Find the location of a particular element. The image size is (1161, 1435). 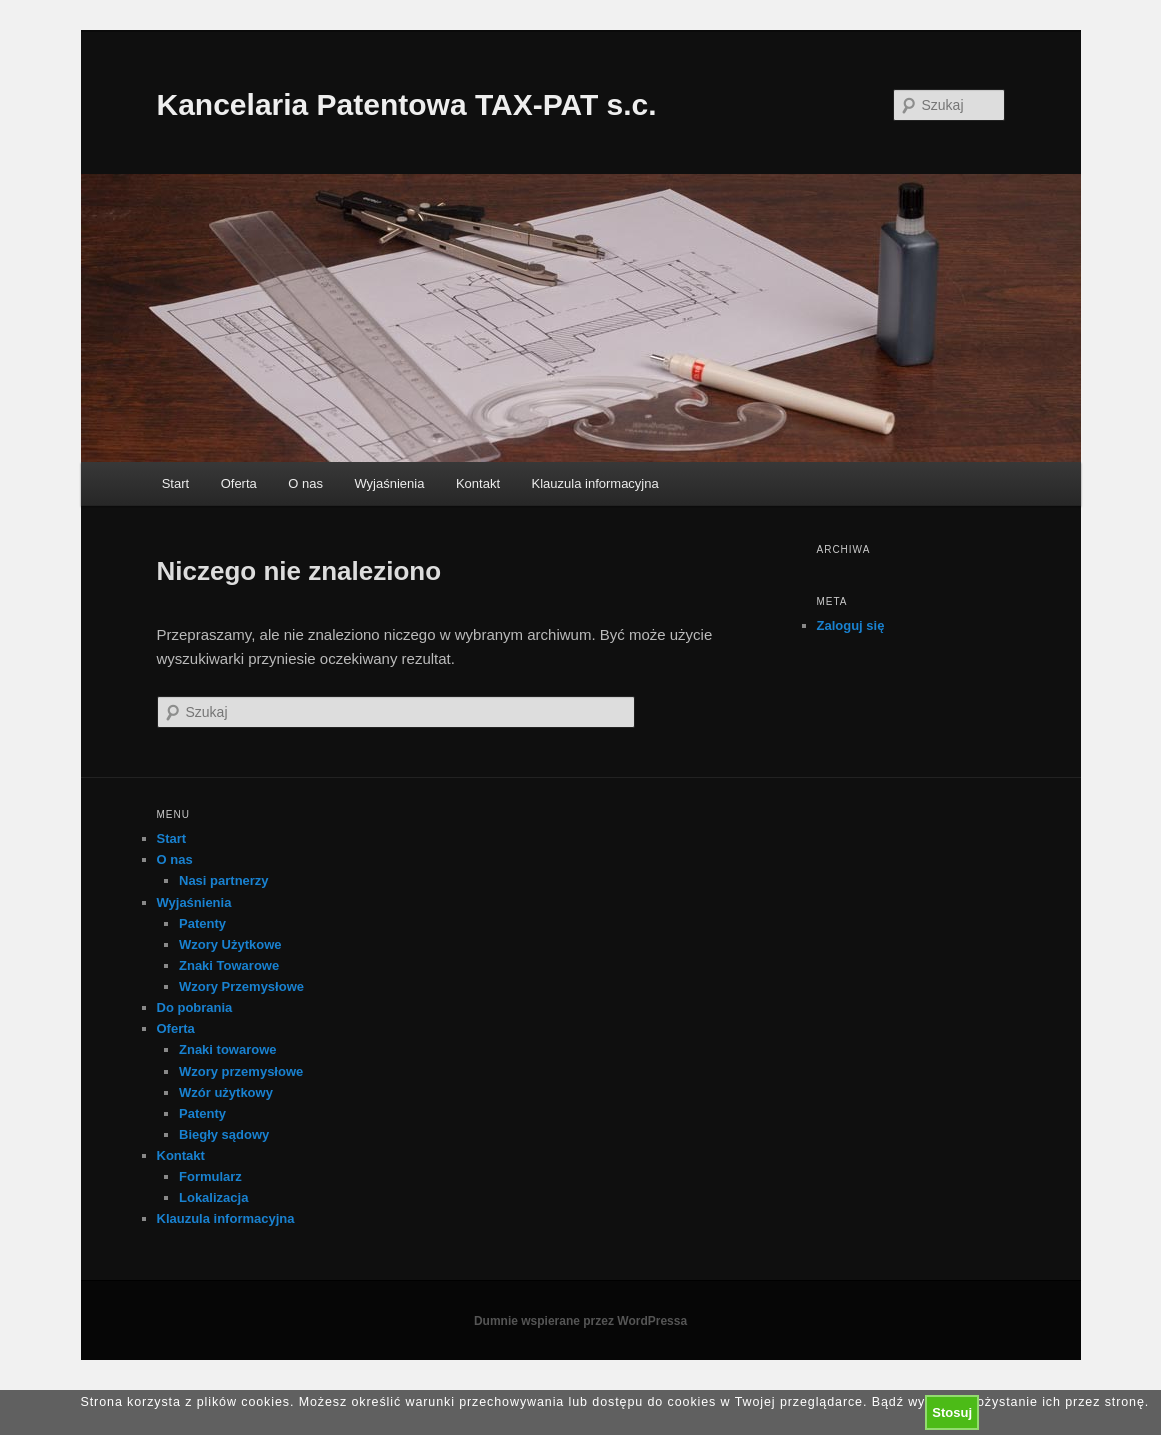

Wzory przemysłowe is located at coordinates (241, 1071).